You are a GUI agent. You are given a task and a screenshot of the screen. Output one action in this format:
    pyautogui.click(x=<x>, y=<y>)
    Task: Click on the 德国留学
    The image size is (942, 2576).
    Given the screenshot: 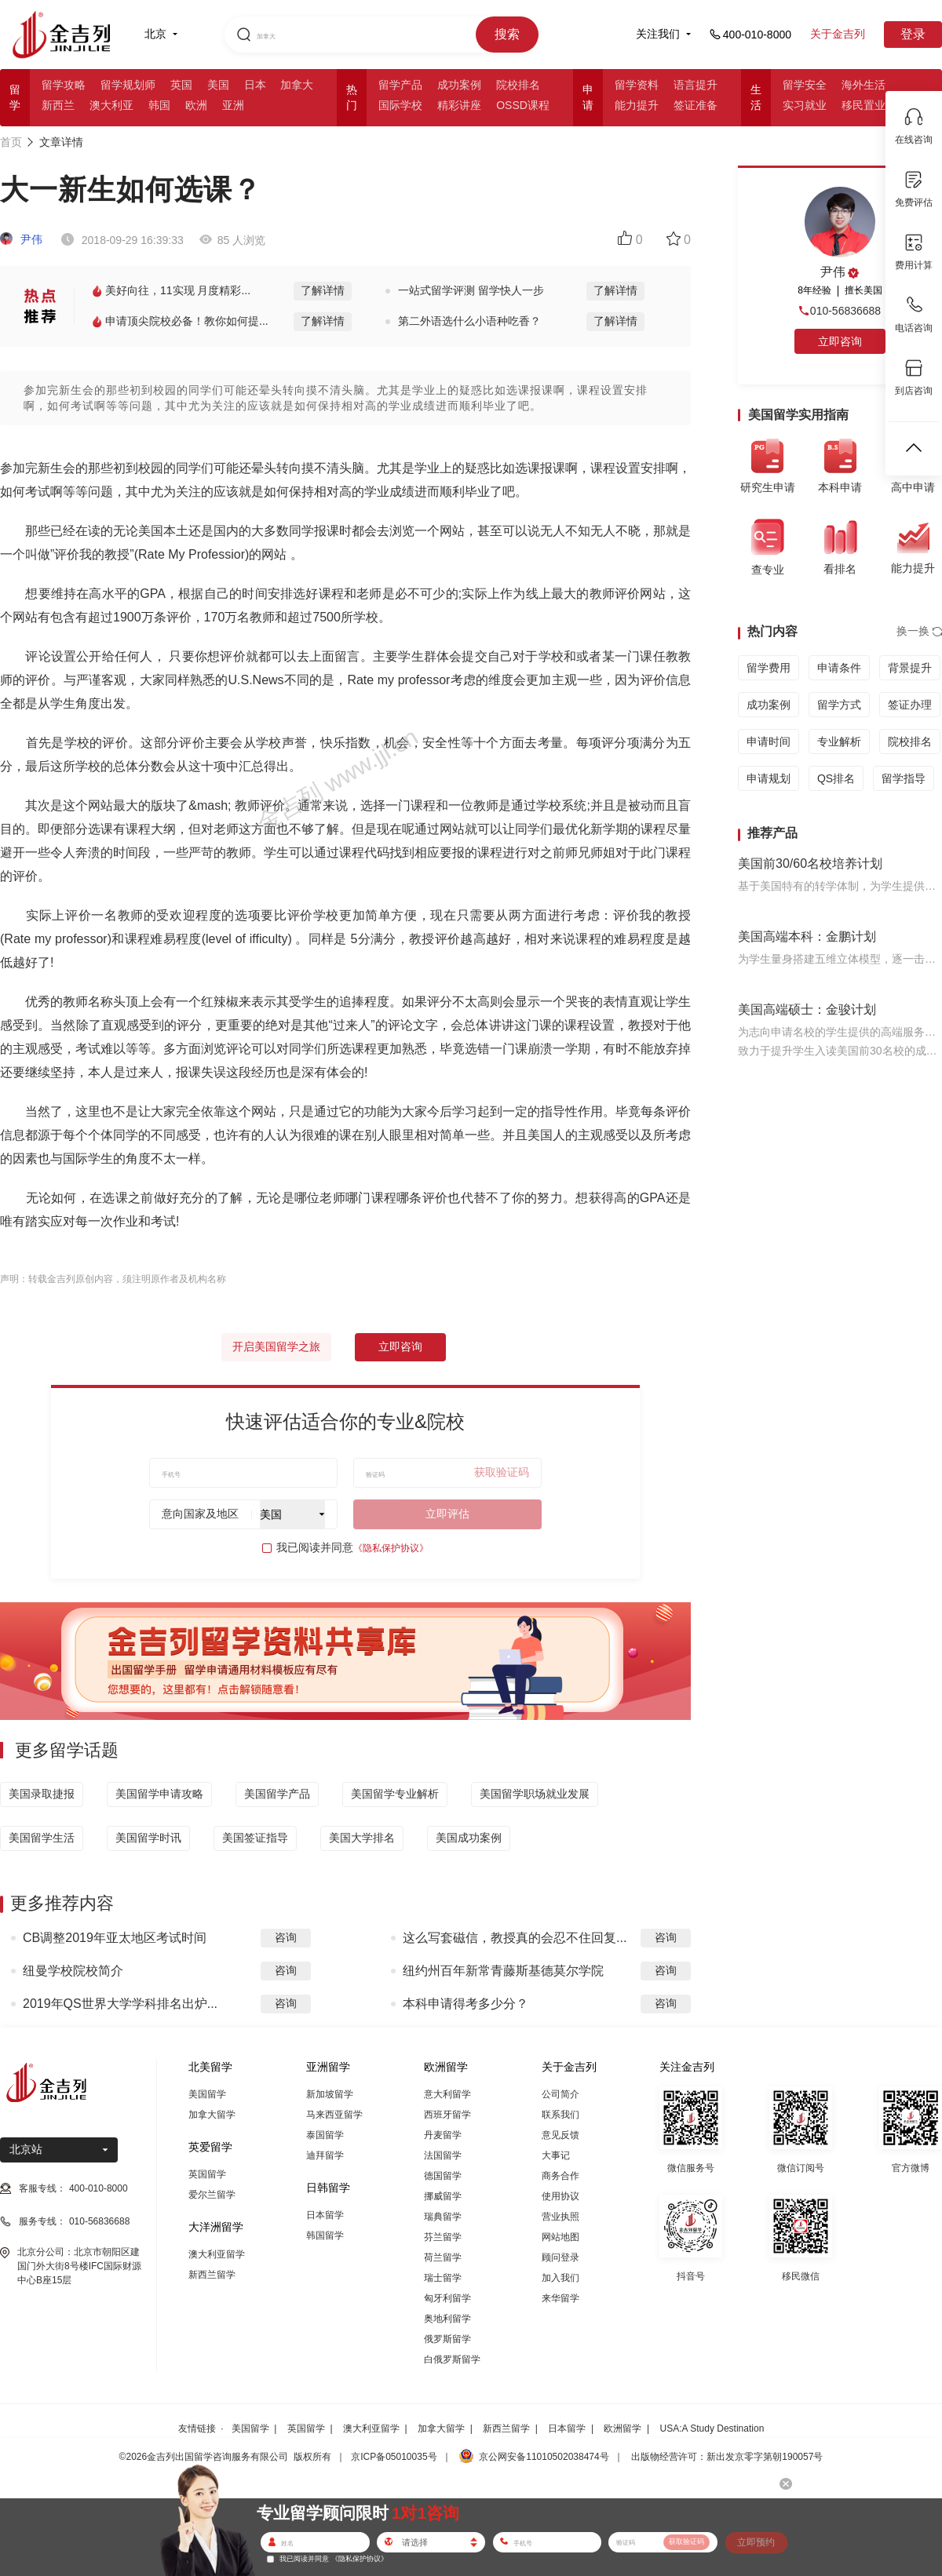 What is the action you would take?
    pyautogui.click(x=443, y=2175)
    